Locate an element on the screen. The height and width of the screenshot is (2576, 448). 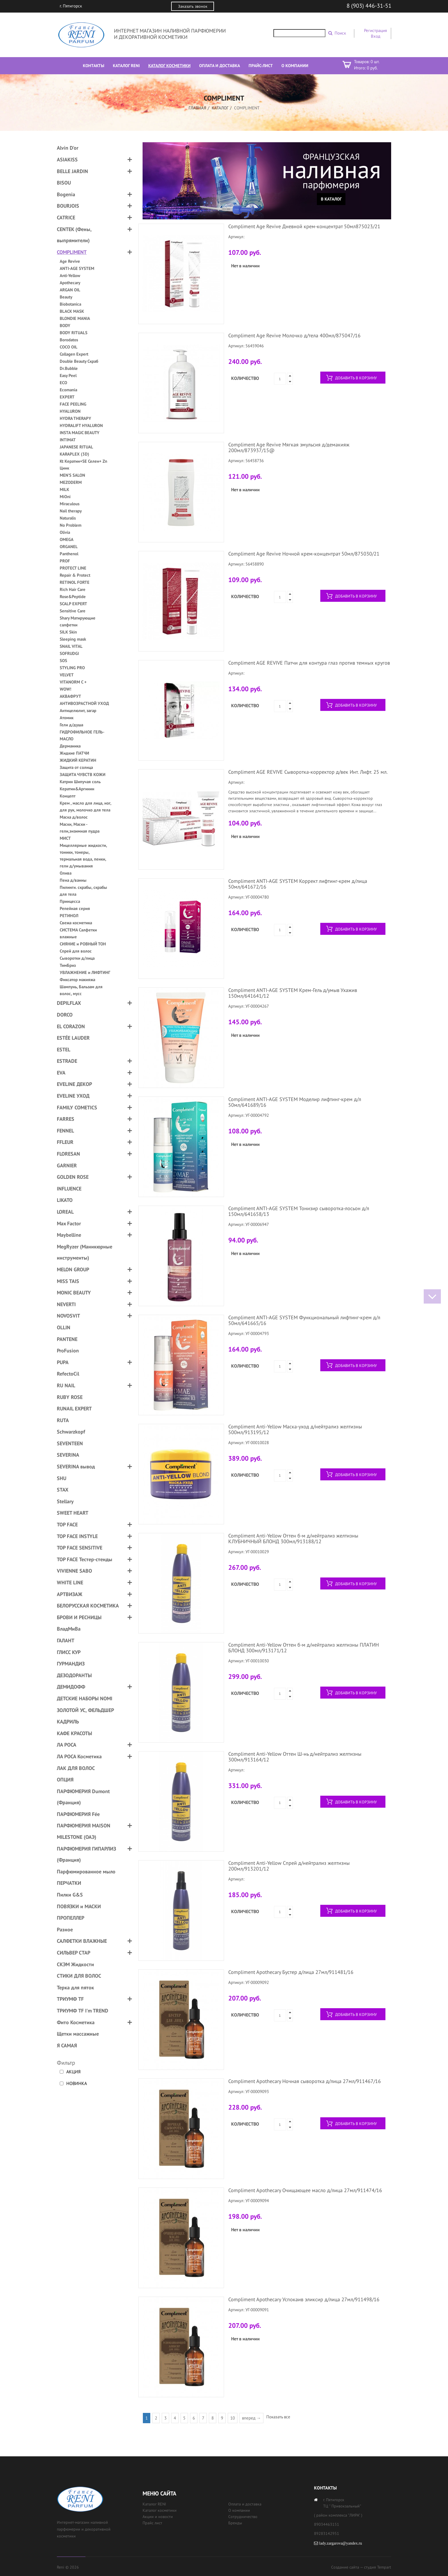
ТимБриз is located at coordinates (68, 965).